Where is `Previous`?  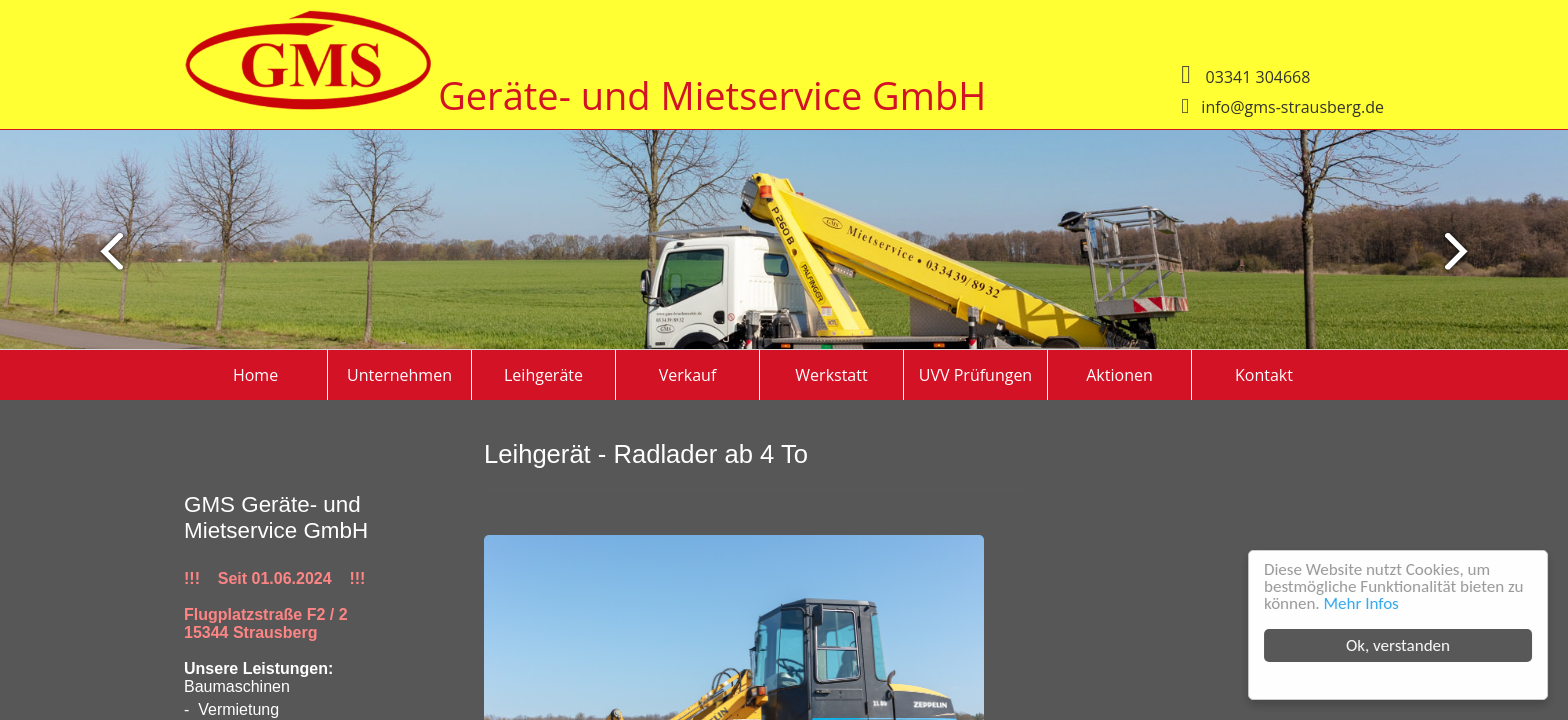 Previous is located at coordinates (1465, 250).